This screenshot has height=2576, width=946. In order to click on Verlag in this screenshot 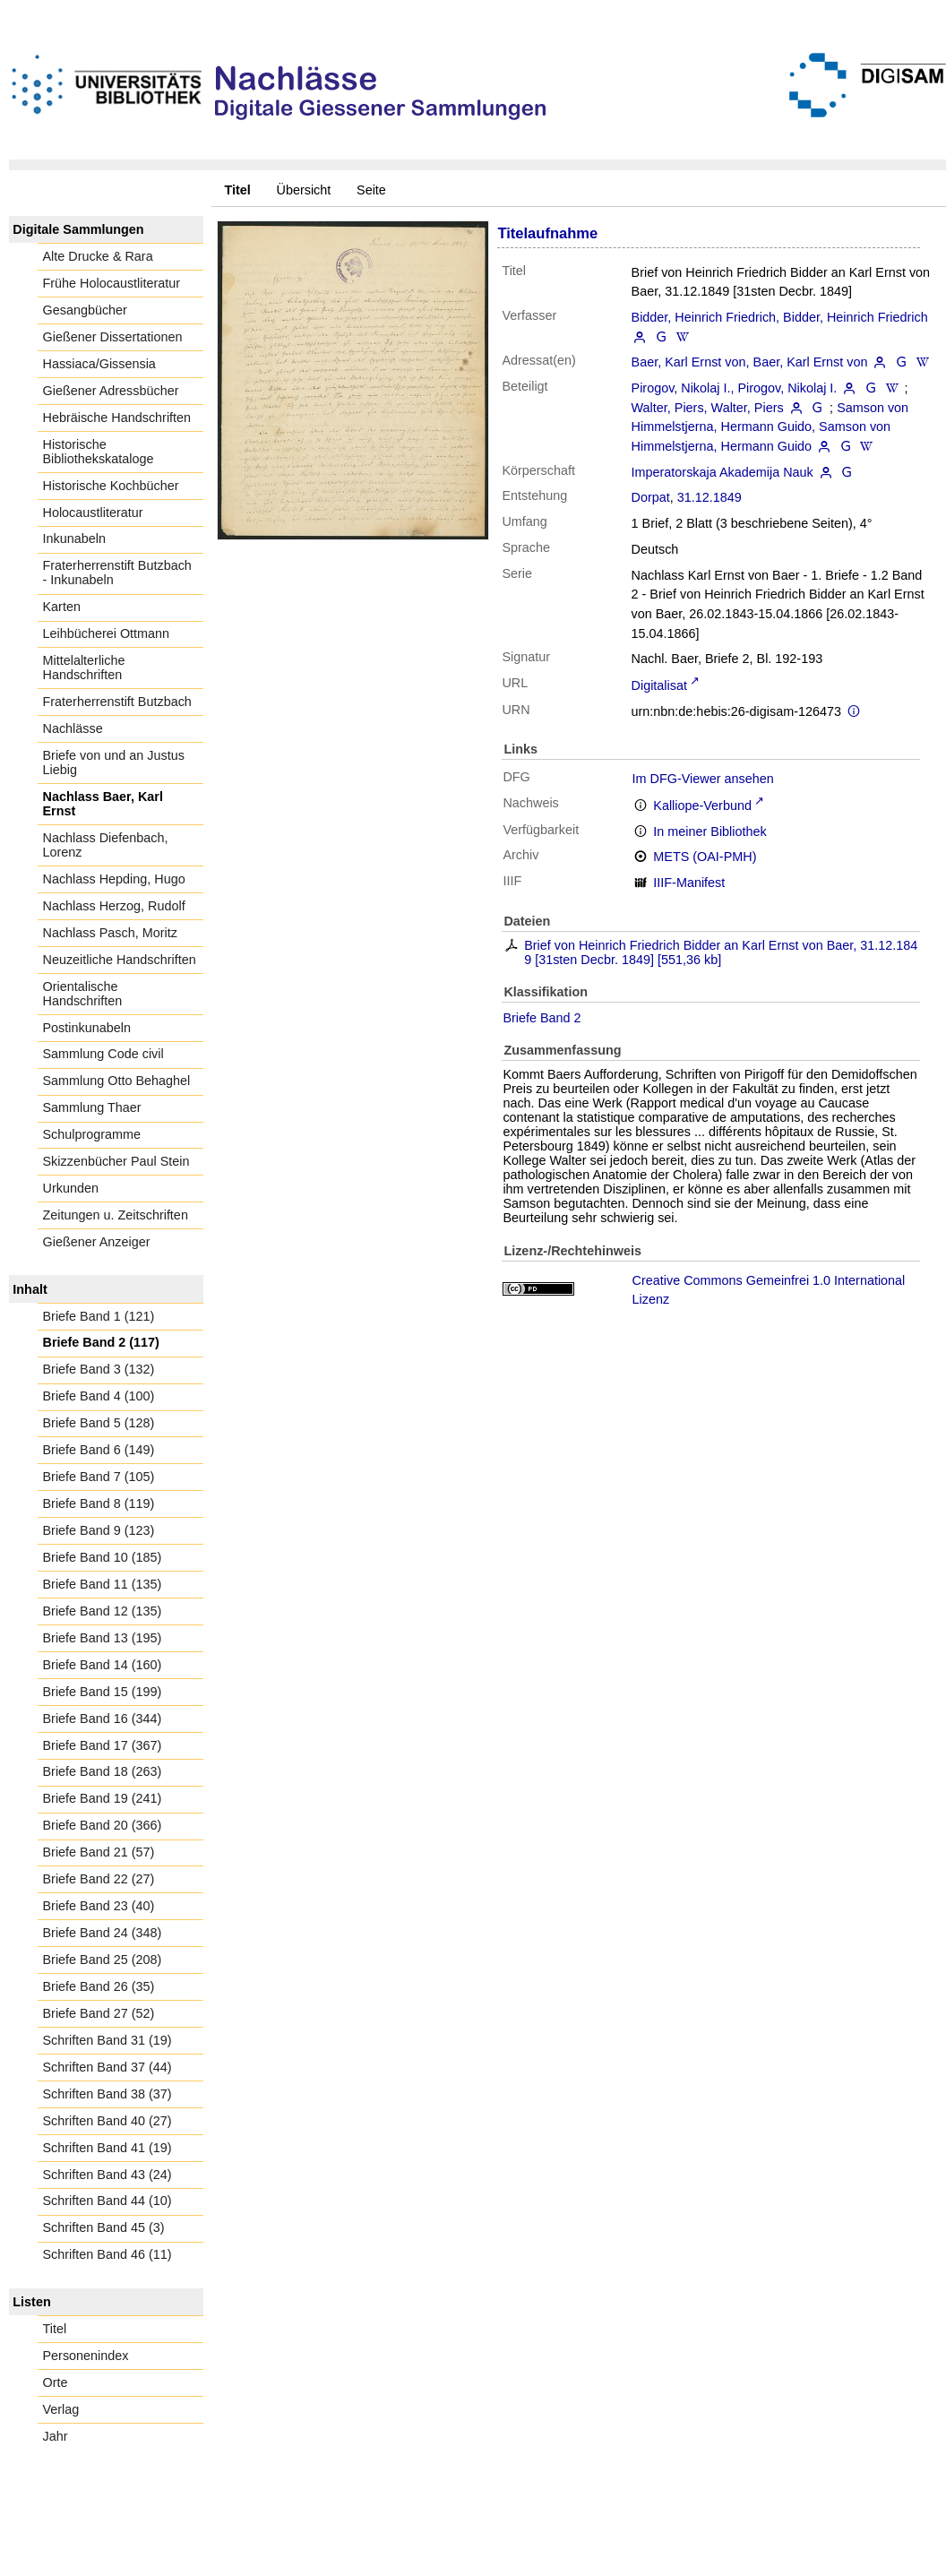, I will do `click(61, 2409)`.